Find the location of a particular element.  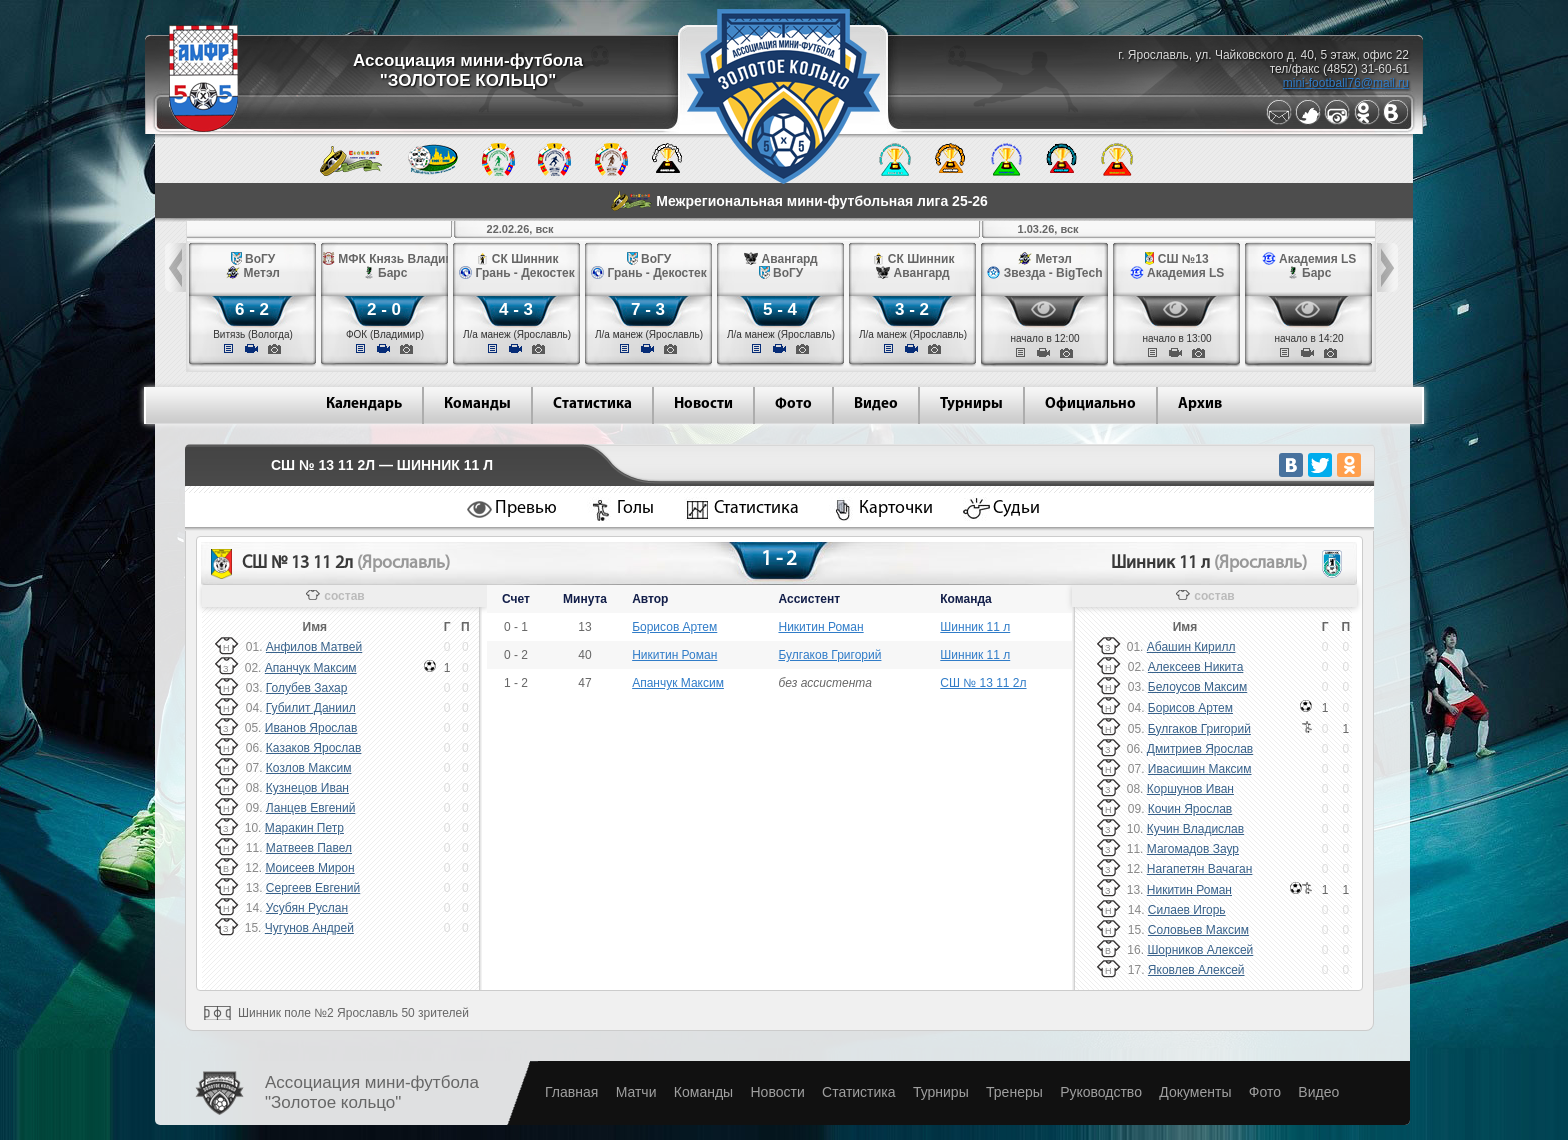

Новости is located at coordinates (703, 404).